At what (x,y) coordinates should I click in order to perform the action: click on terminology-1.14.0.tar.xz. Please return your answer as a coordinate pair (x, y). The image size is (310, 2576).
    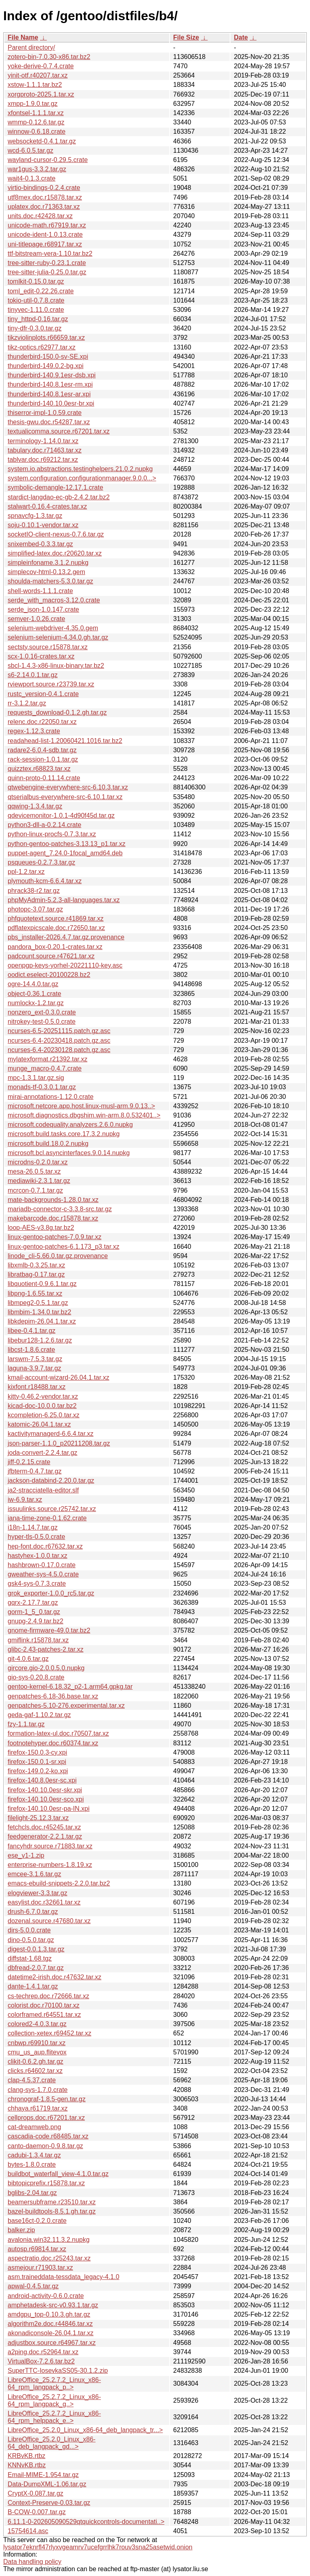
    Looking at the image, I should click on (43, 441).